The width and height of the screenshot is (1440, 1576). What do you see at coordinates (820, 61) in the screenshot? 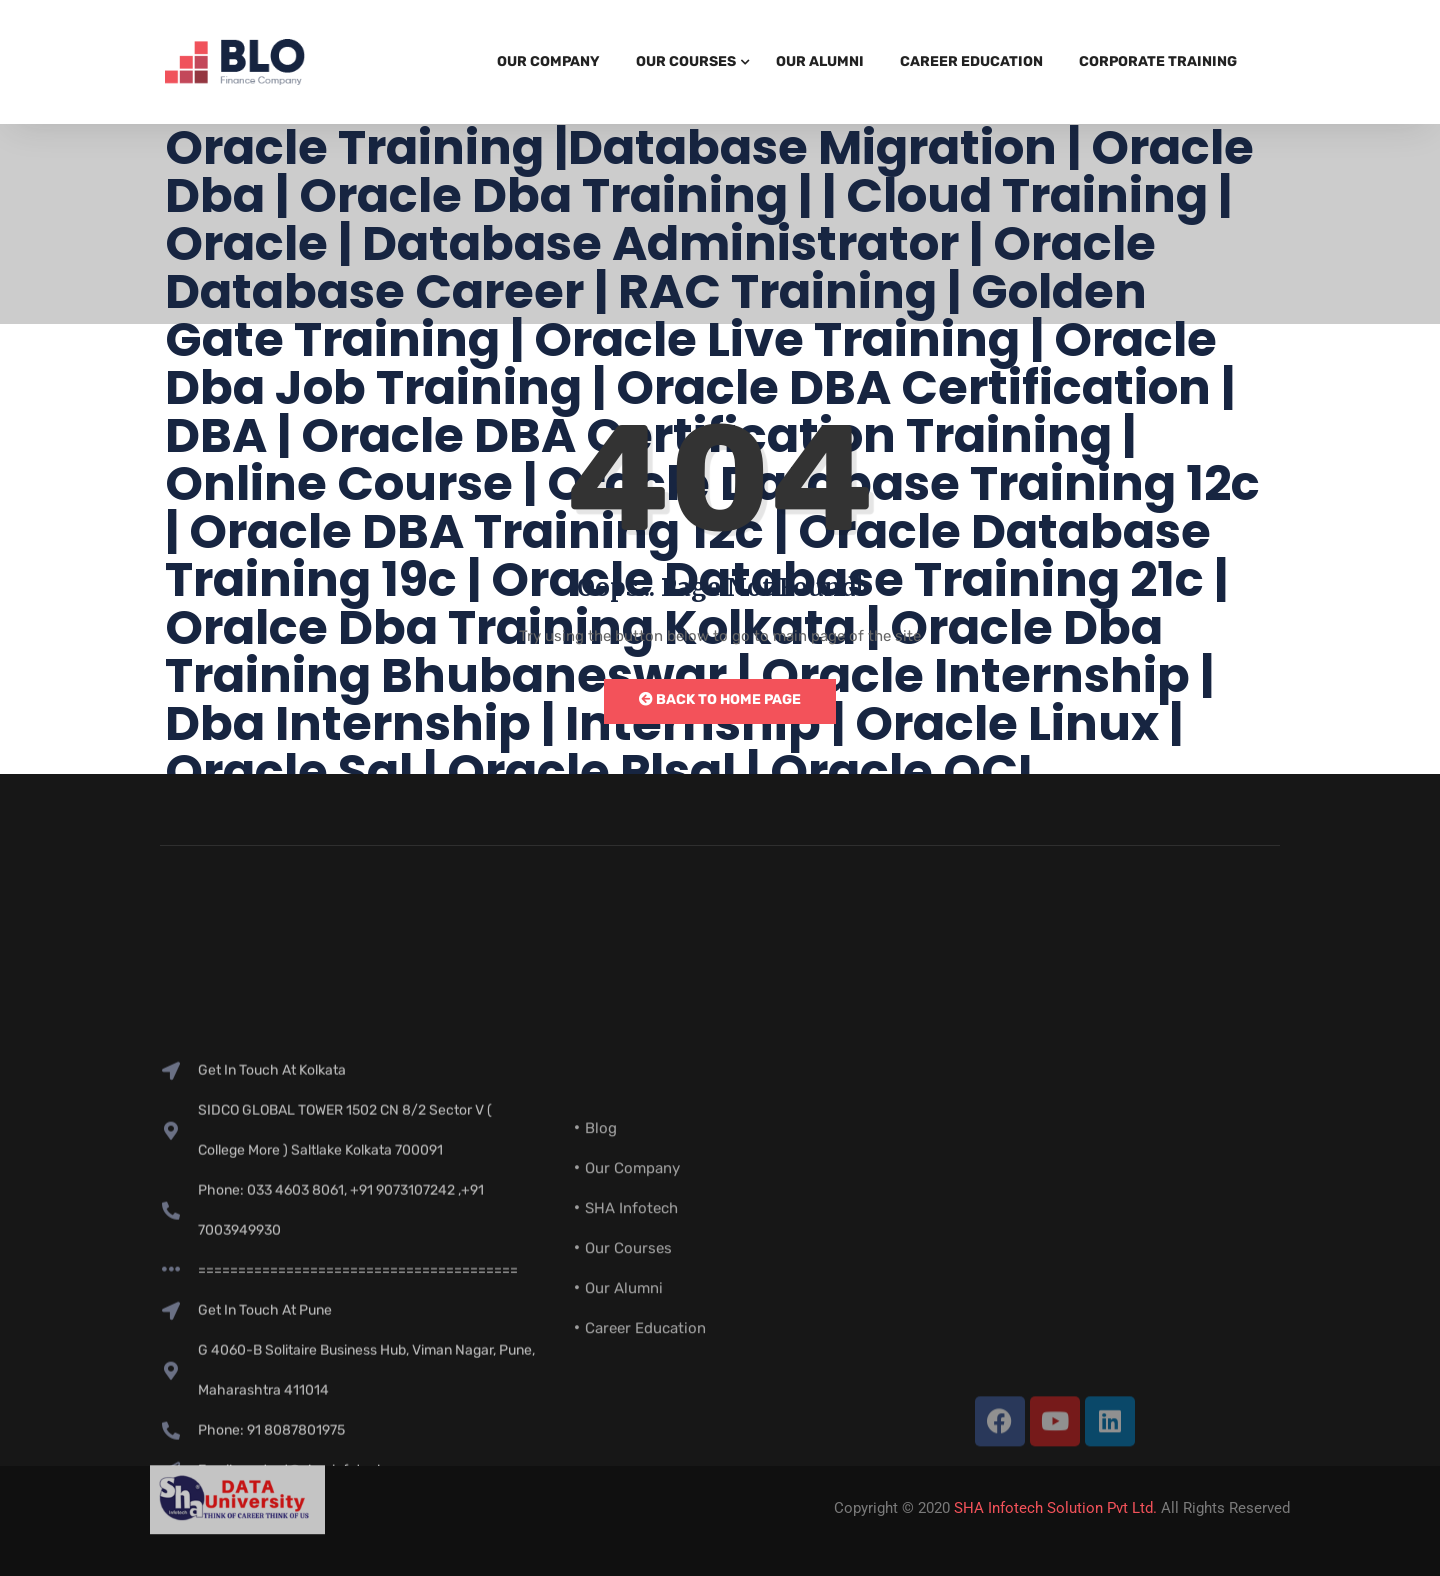
I see `Our Alumni` at bounding box center [820, 61].